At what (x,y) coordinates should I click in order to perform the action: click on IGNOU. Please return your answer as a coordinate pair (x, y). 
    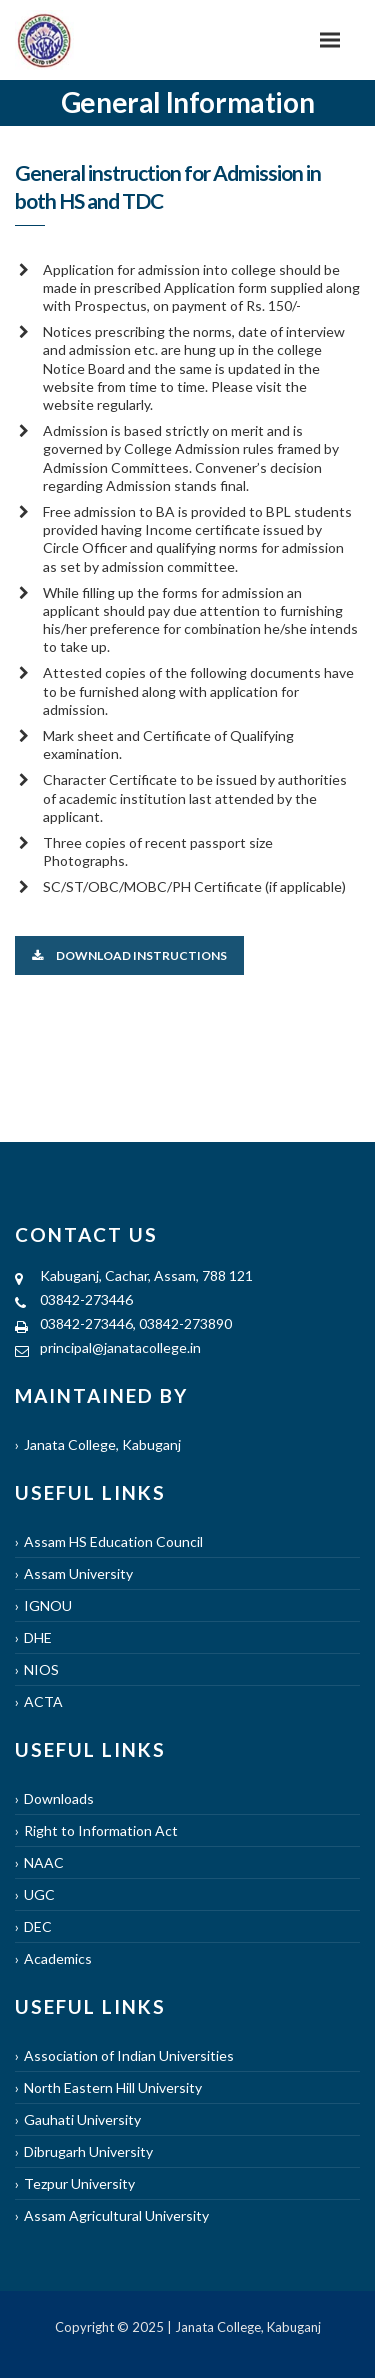
    Looking at the image, I should click on (48, 1605).